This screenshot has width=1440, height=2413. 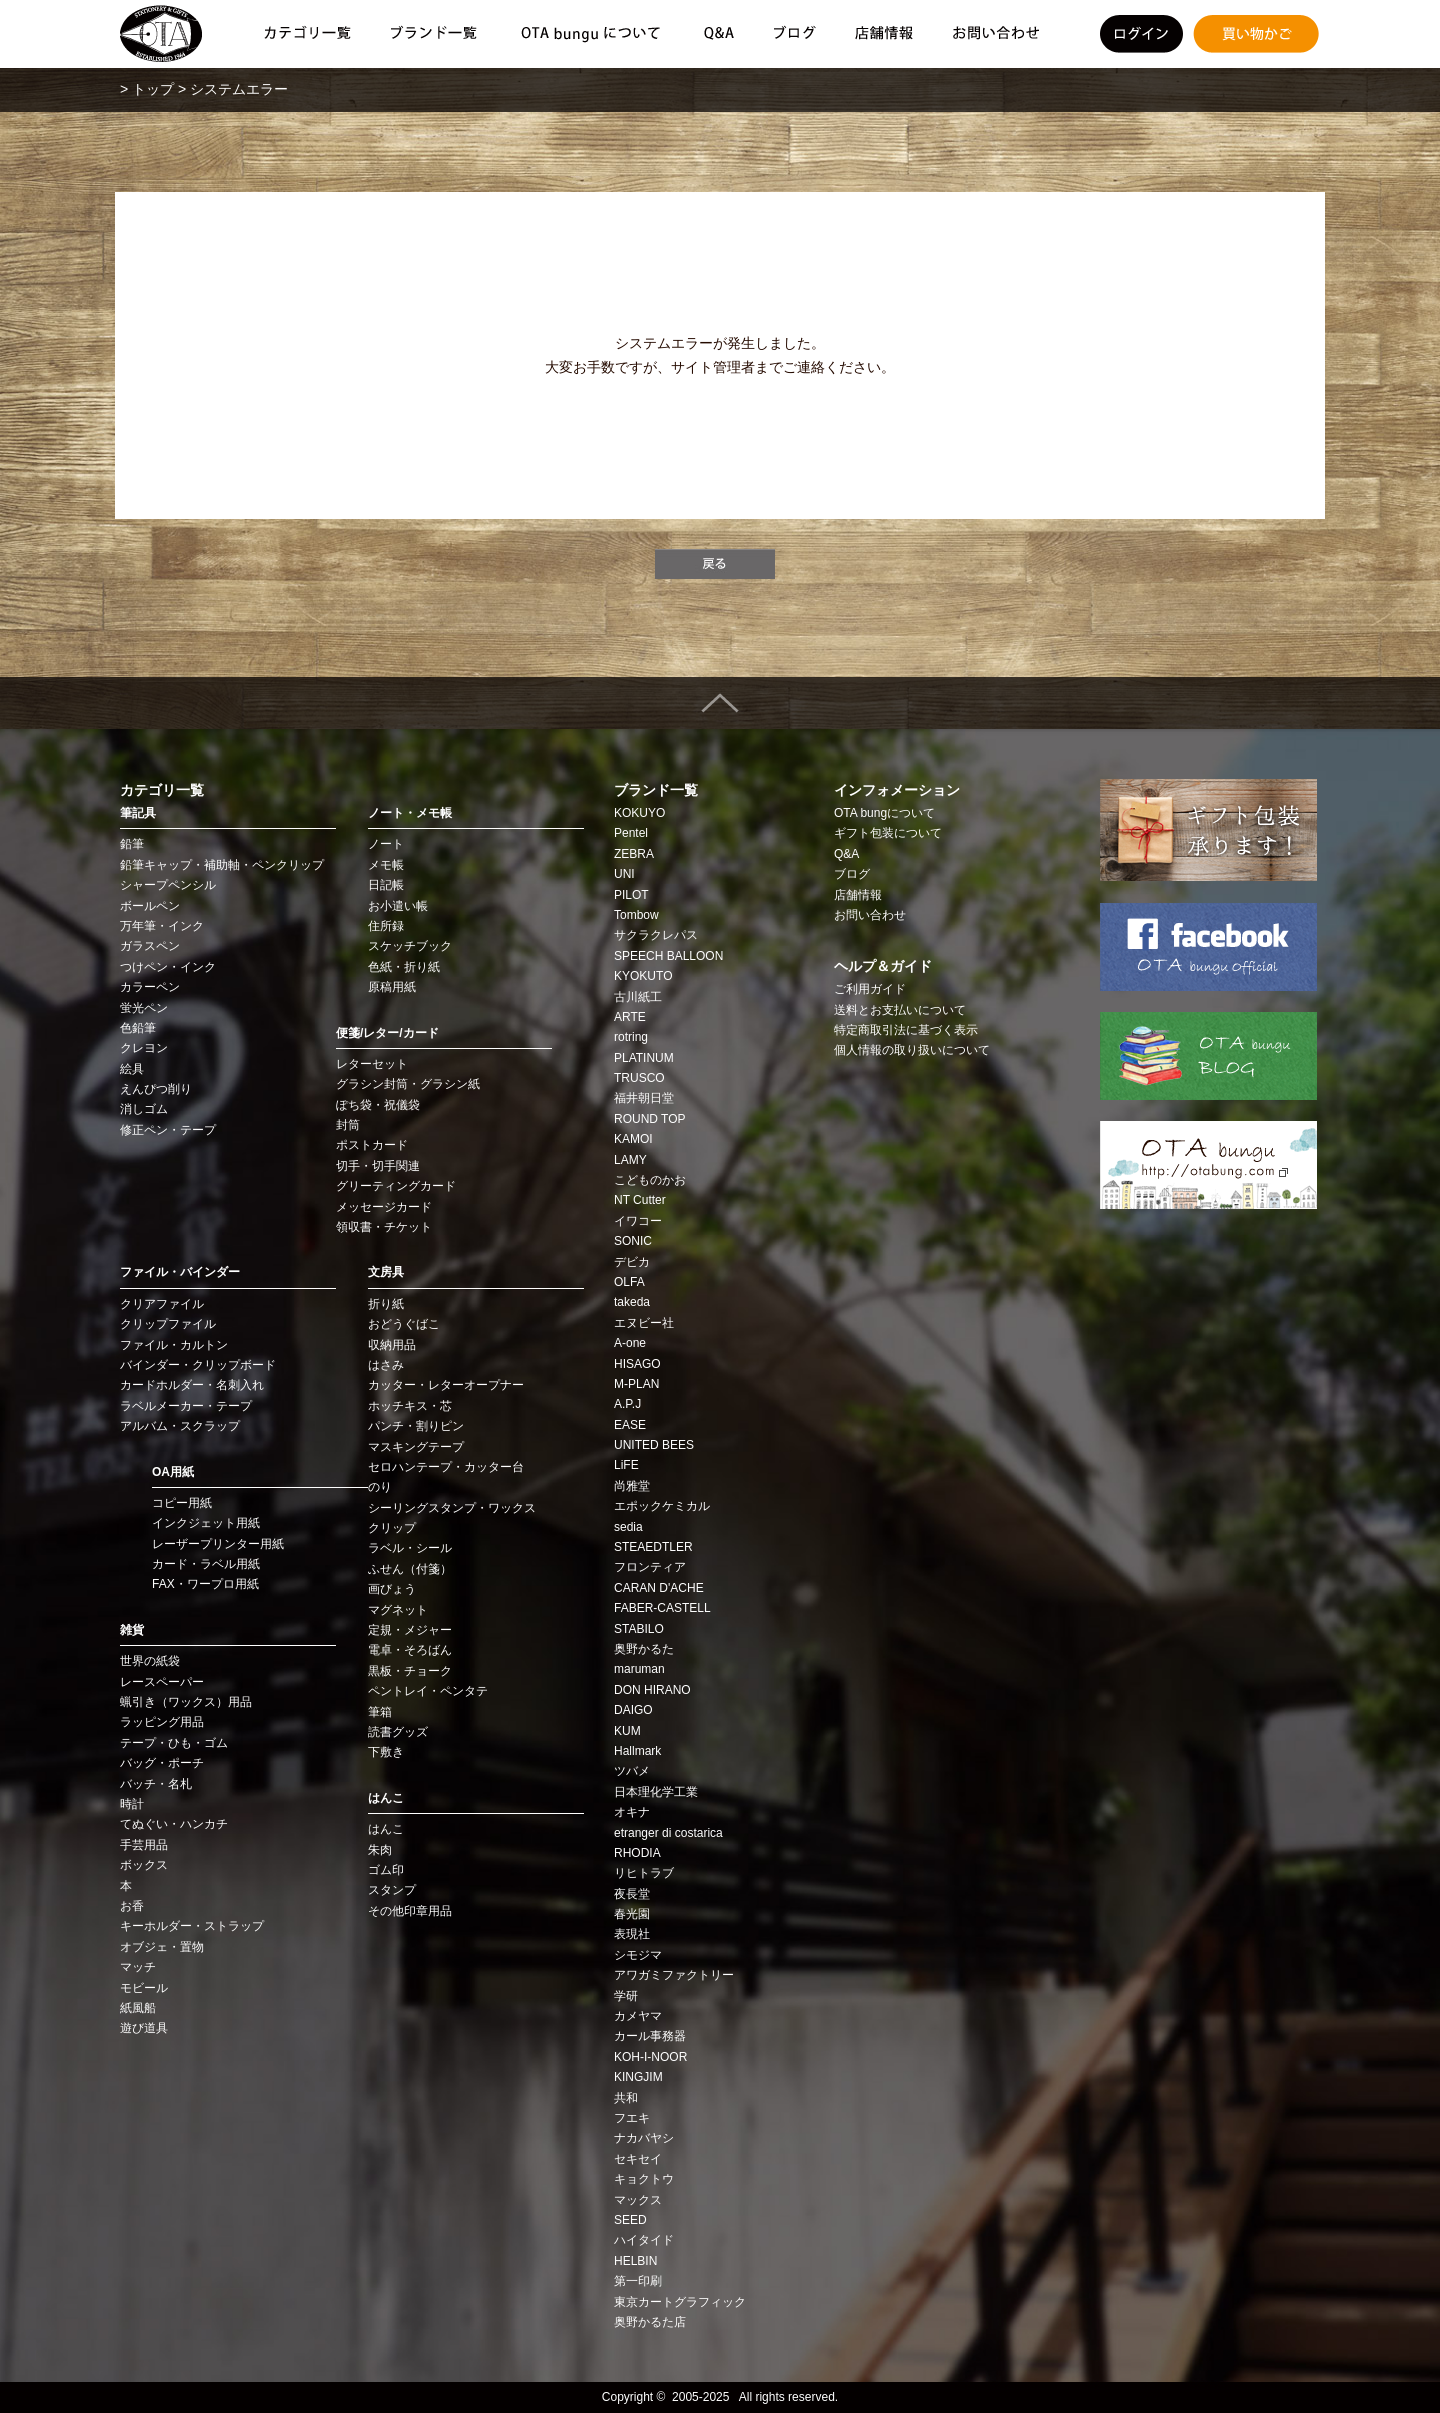 I want to click on ゴム印, so click(x=386, y=1870).